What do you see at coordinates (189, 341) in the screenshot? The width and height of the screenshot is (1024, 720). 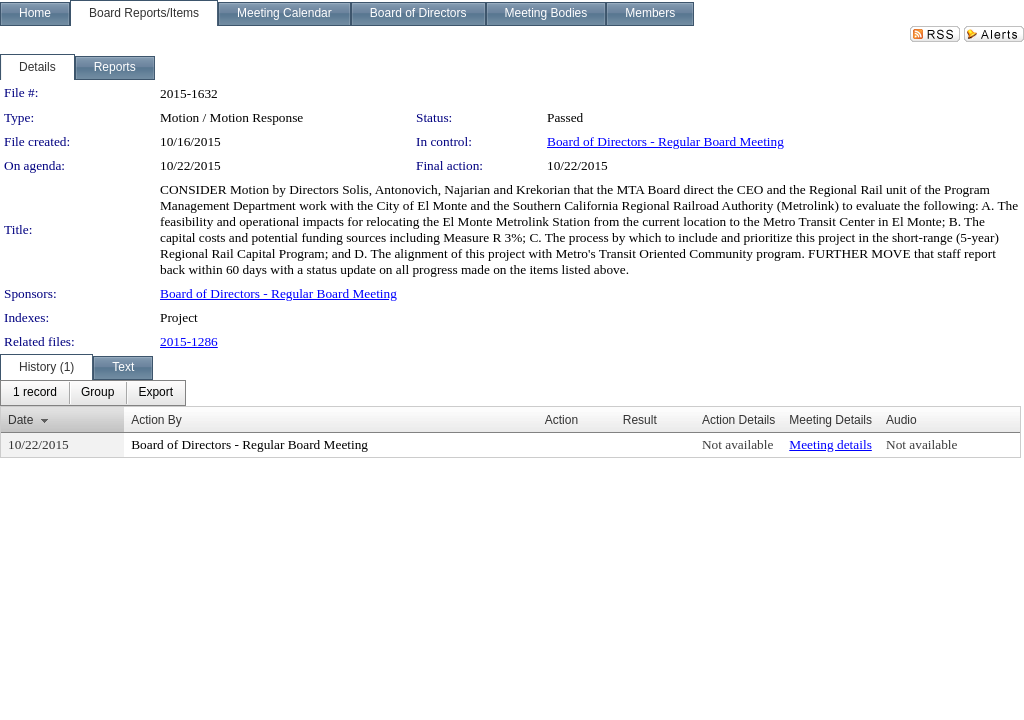 I see `2015-1286` at bounding box center [189, 341].